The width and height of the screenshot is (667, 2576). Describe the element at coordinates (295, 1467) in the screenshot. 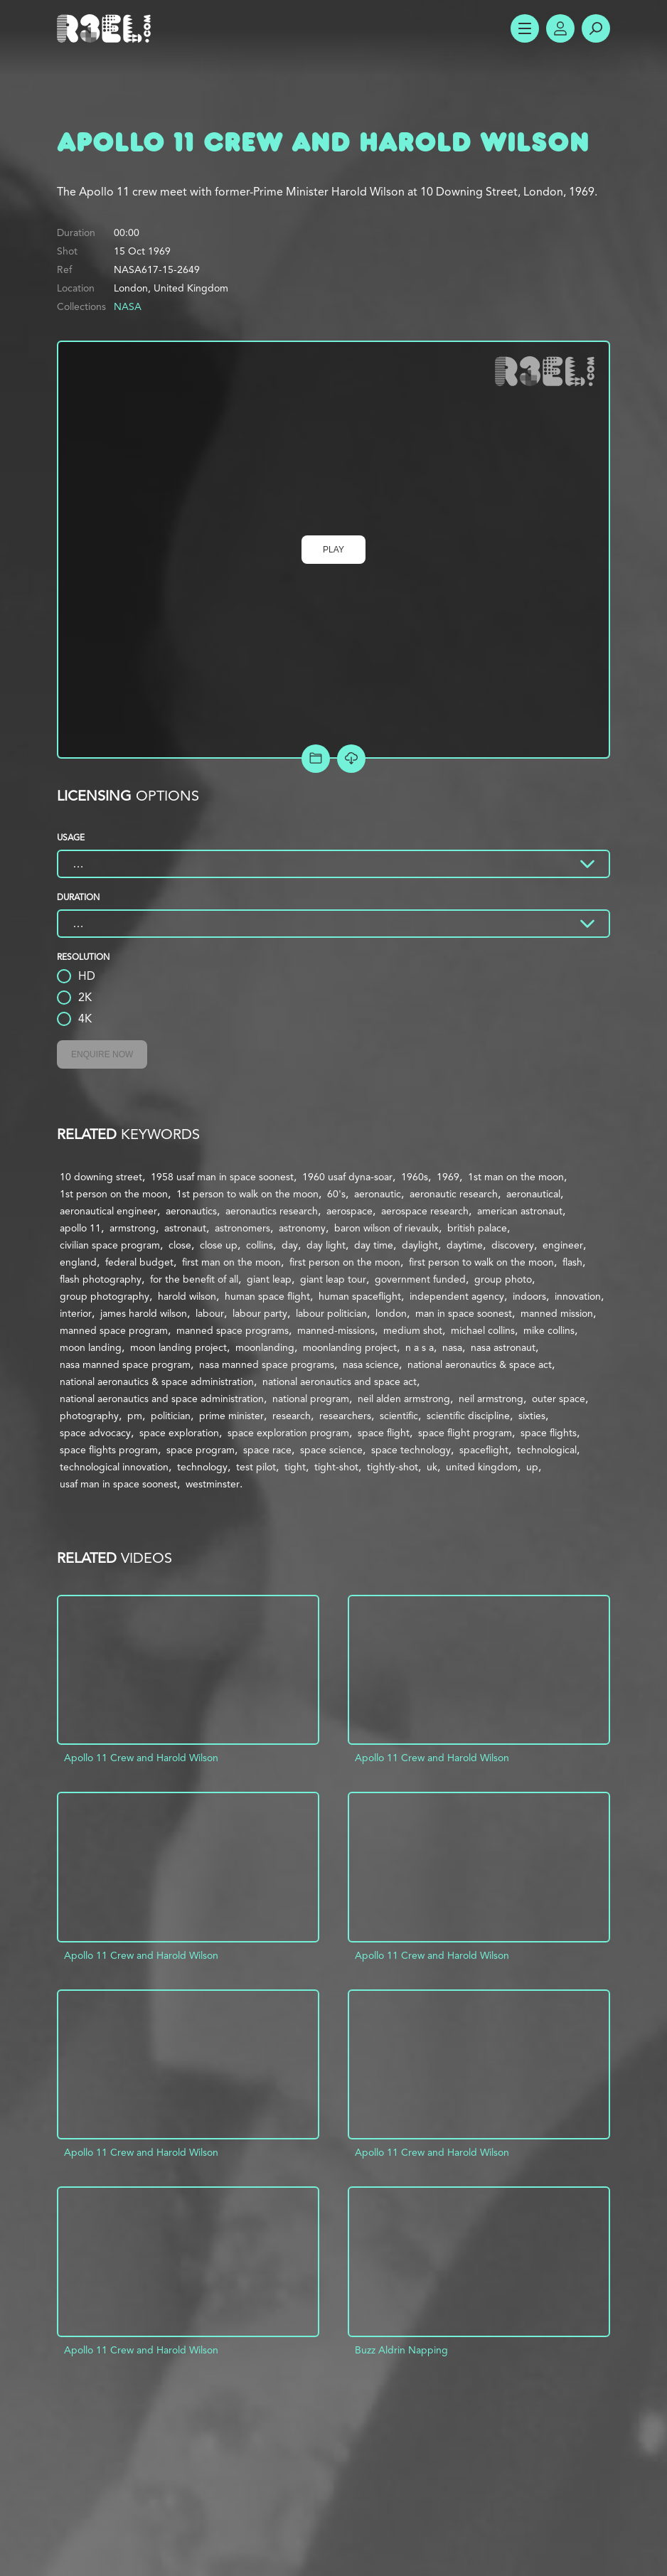

I see `tight` at that location.